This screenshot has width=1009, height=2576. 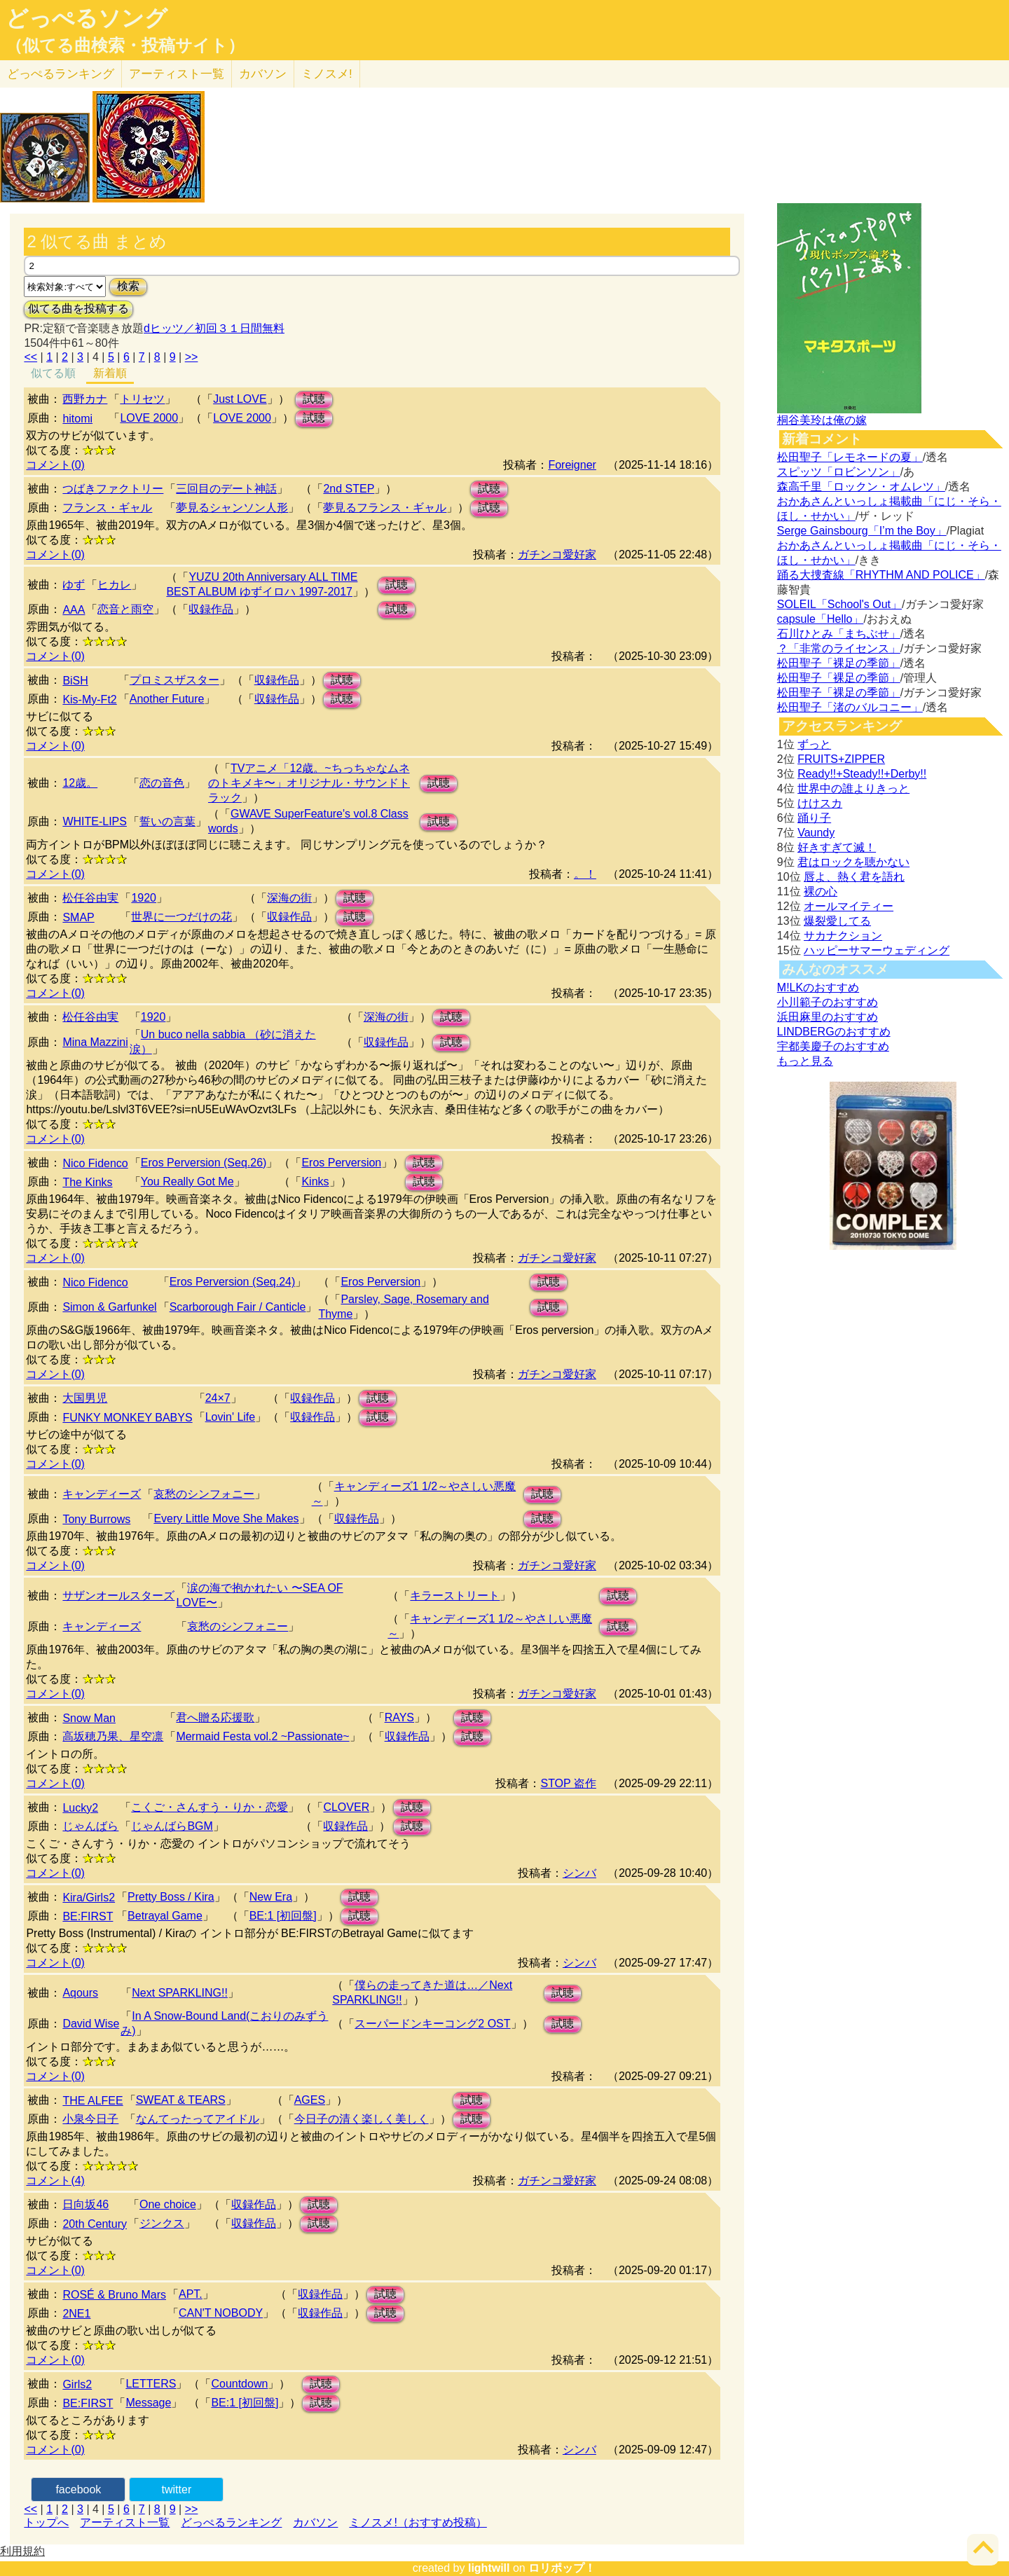 What do you see at coordinates (191, 2294) in the screenshot?
I see `APT.` at bounding box center [191, 2294].